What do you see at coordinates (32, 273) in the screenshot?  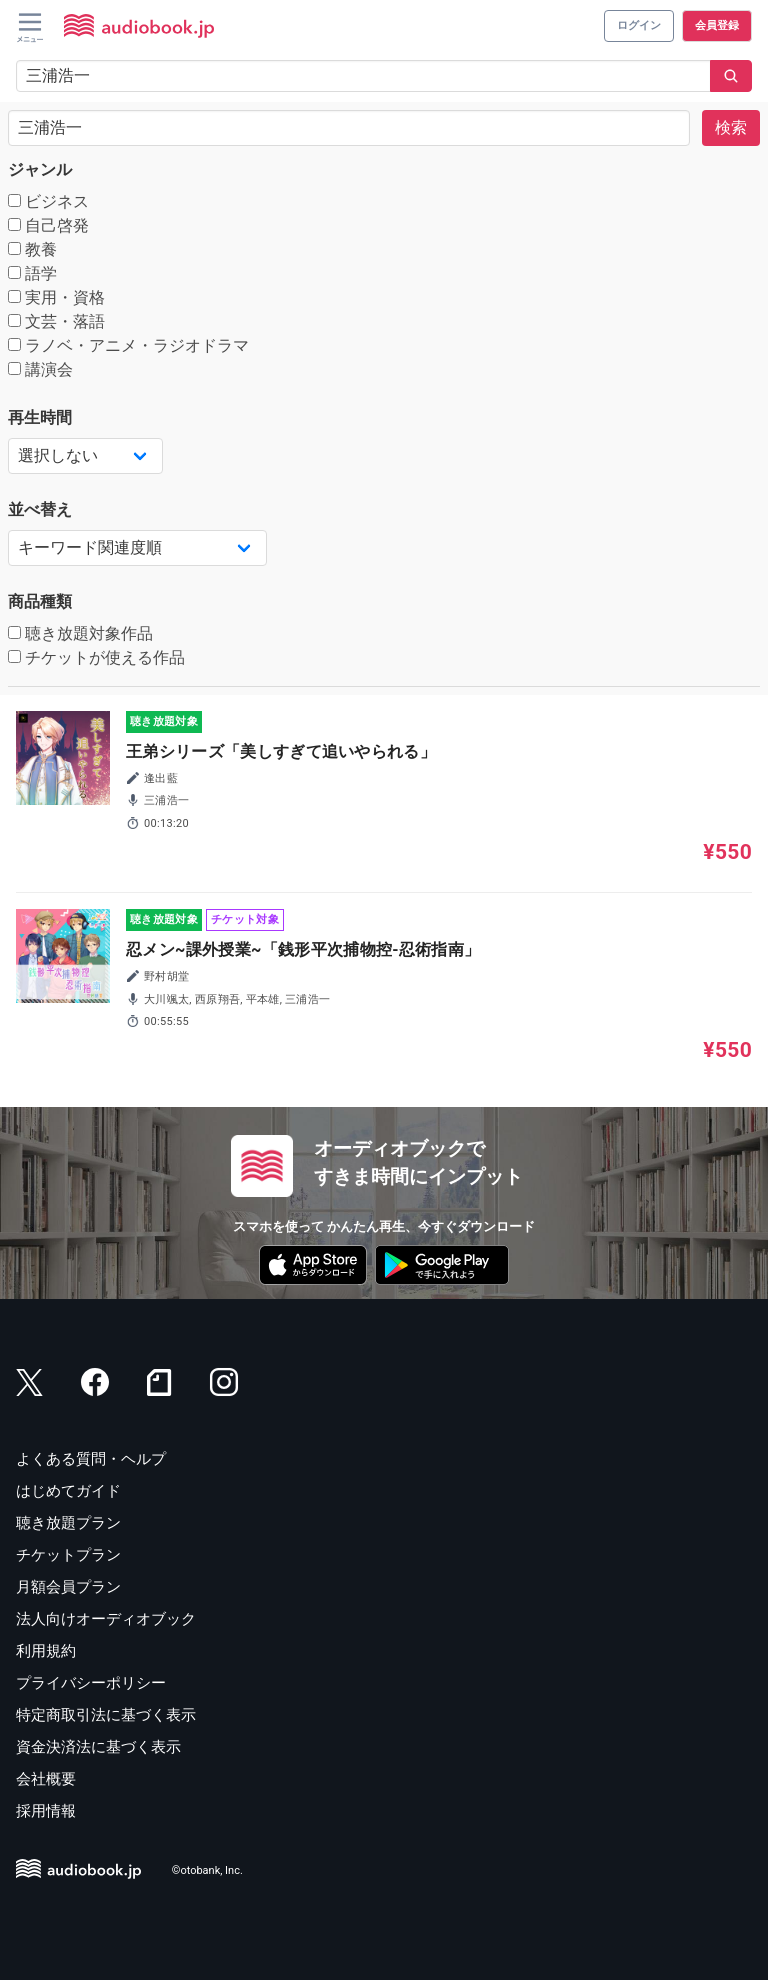 I see `語学` at bounding box center [32, 273].